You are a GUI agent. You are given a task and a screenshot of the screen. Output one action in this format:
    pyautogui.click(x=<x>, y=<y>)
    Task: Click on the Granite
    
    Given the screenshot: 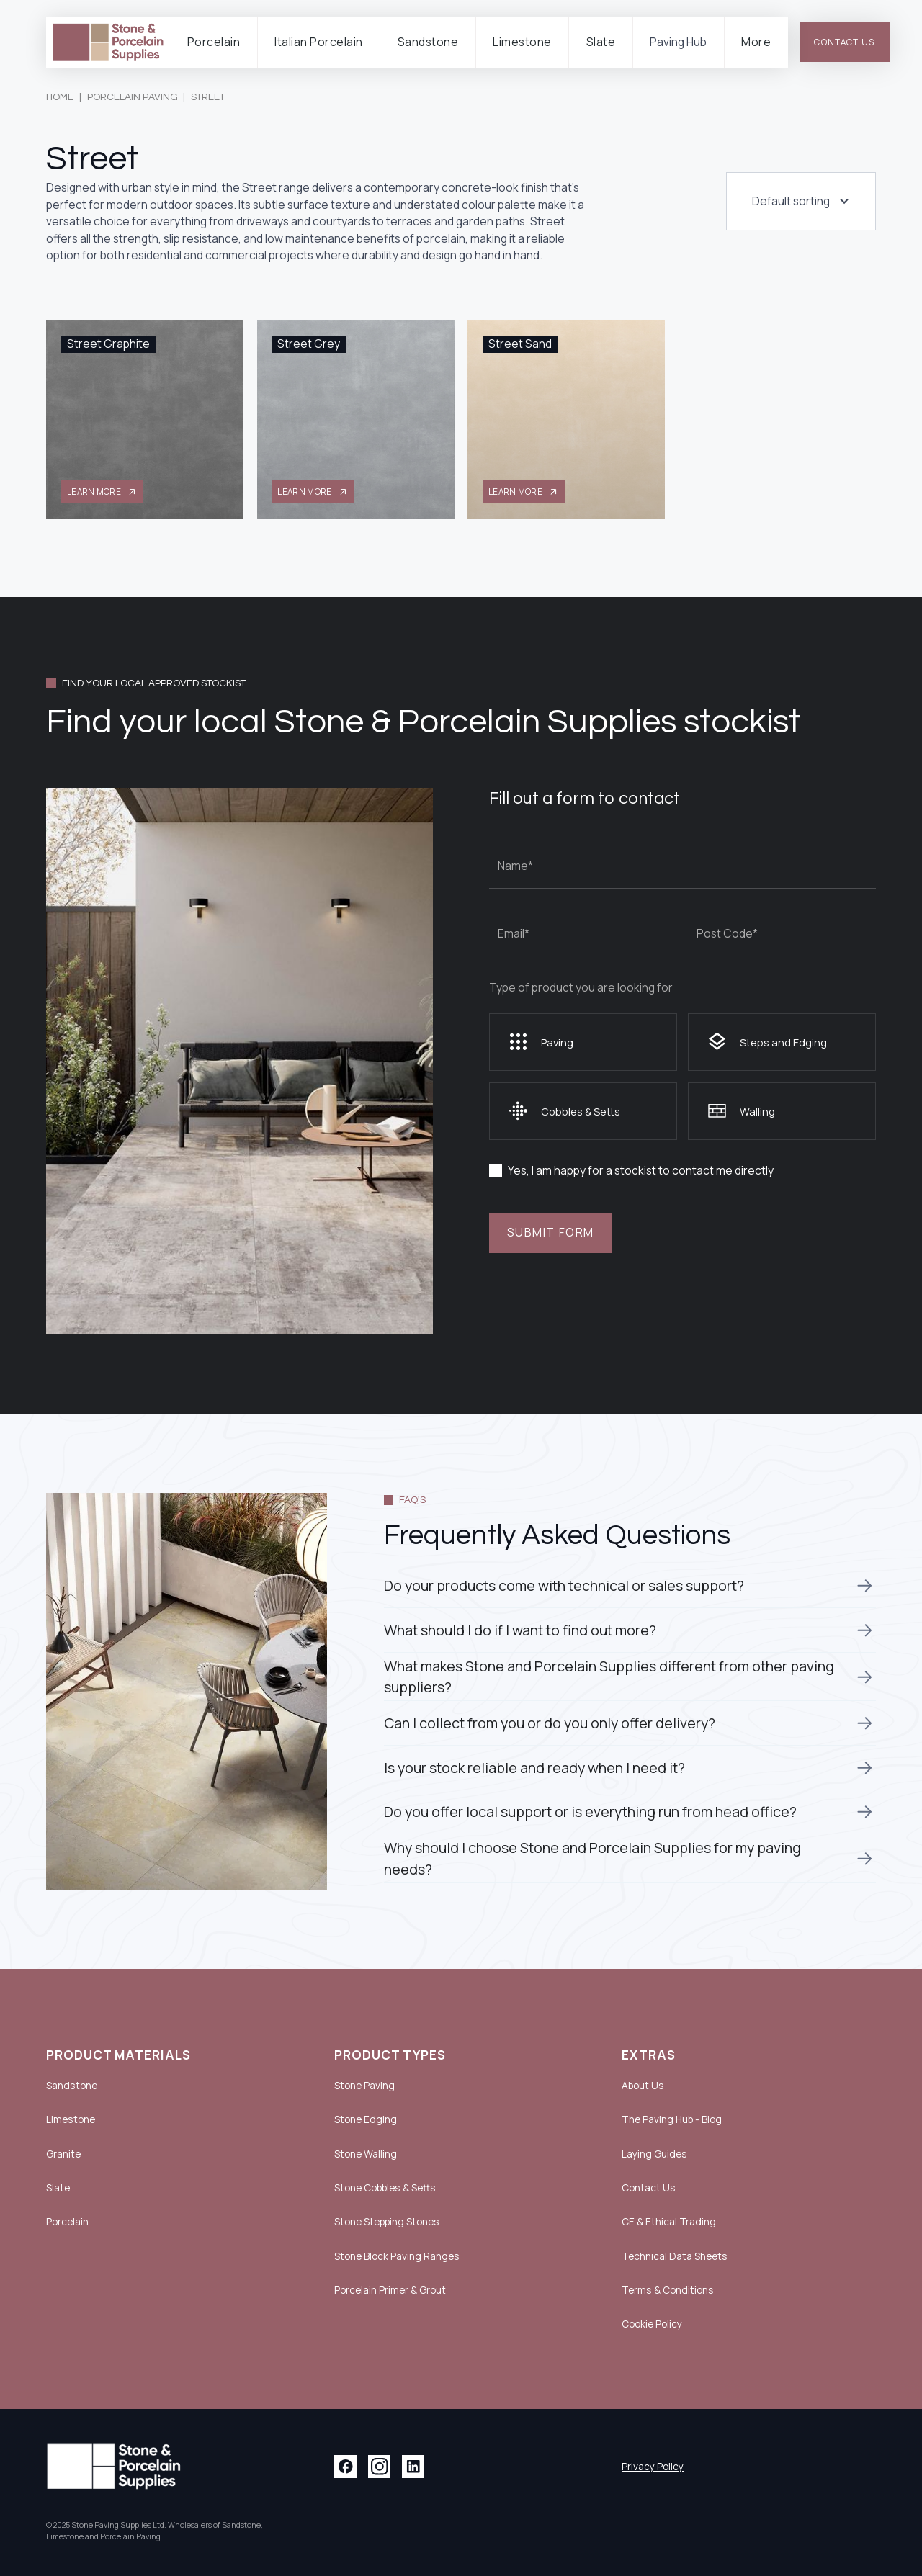 What is the action you would take?
    pyautogui.click(x=63, y=2153)
    